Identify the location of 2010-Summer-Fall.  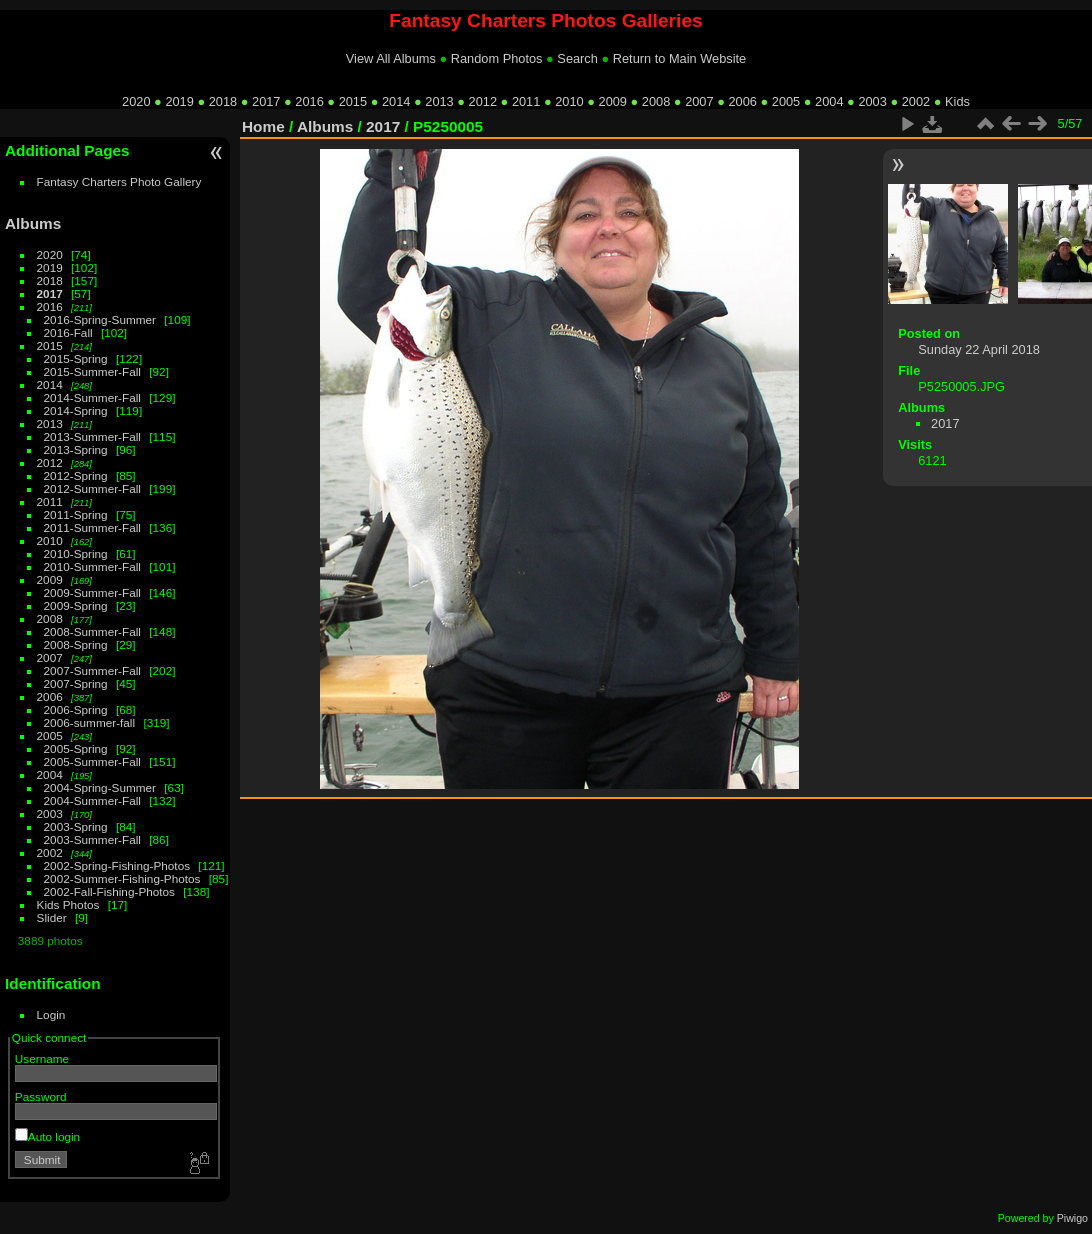
(92, 566).